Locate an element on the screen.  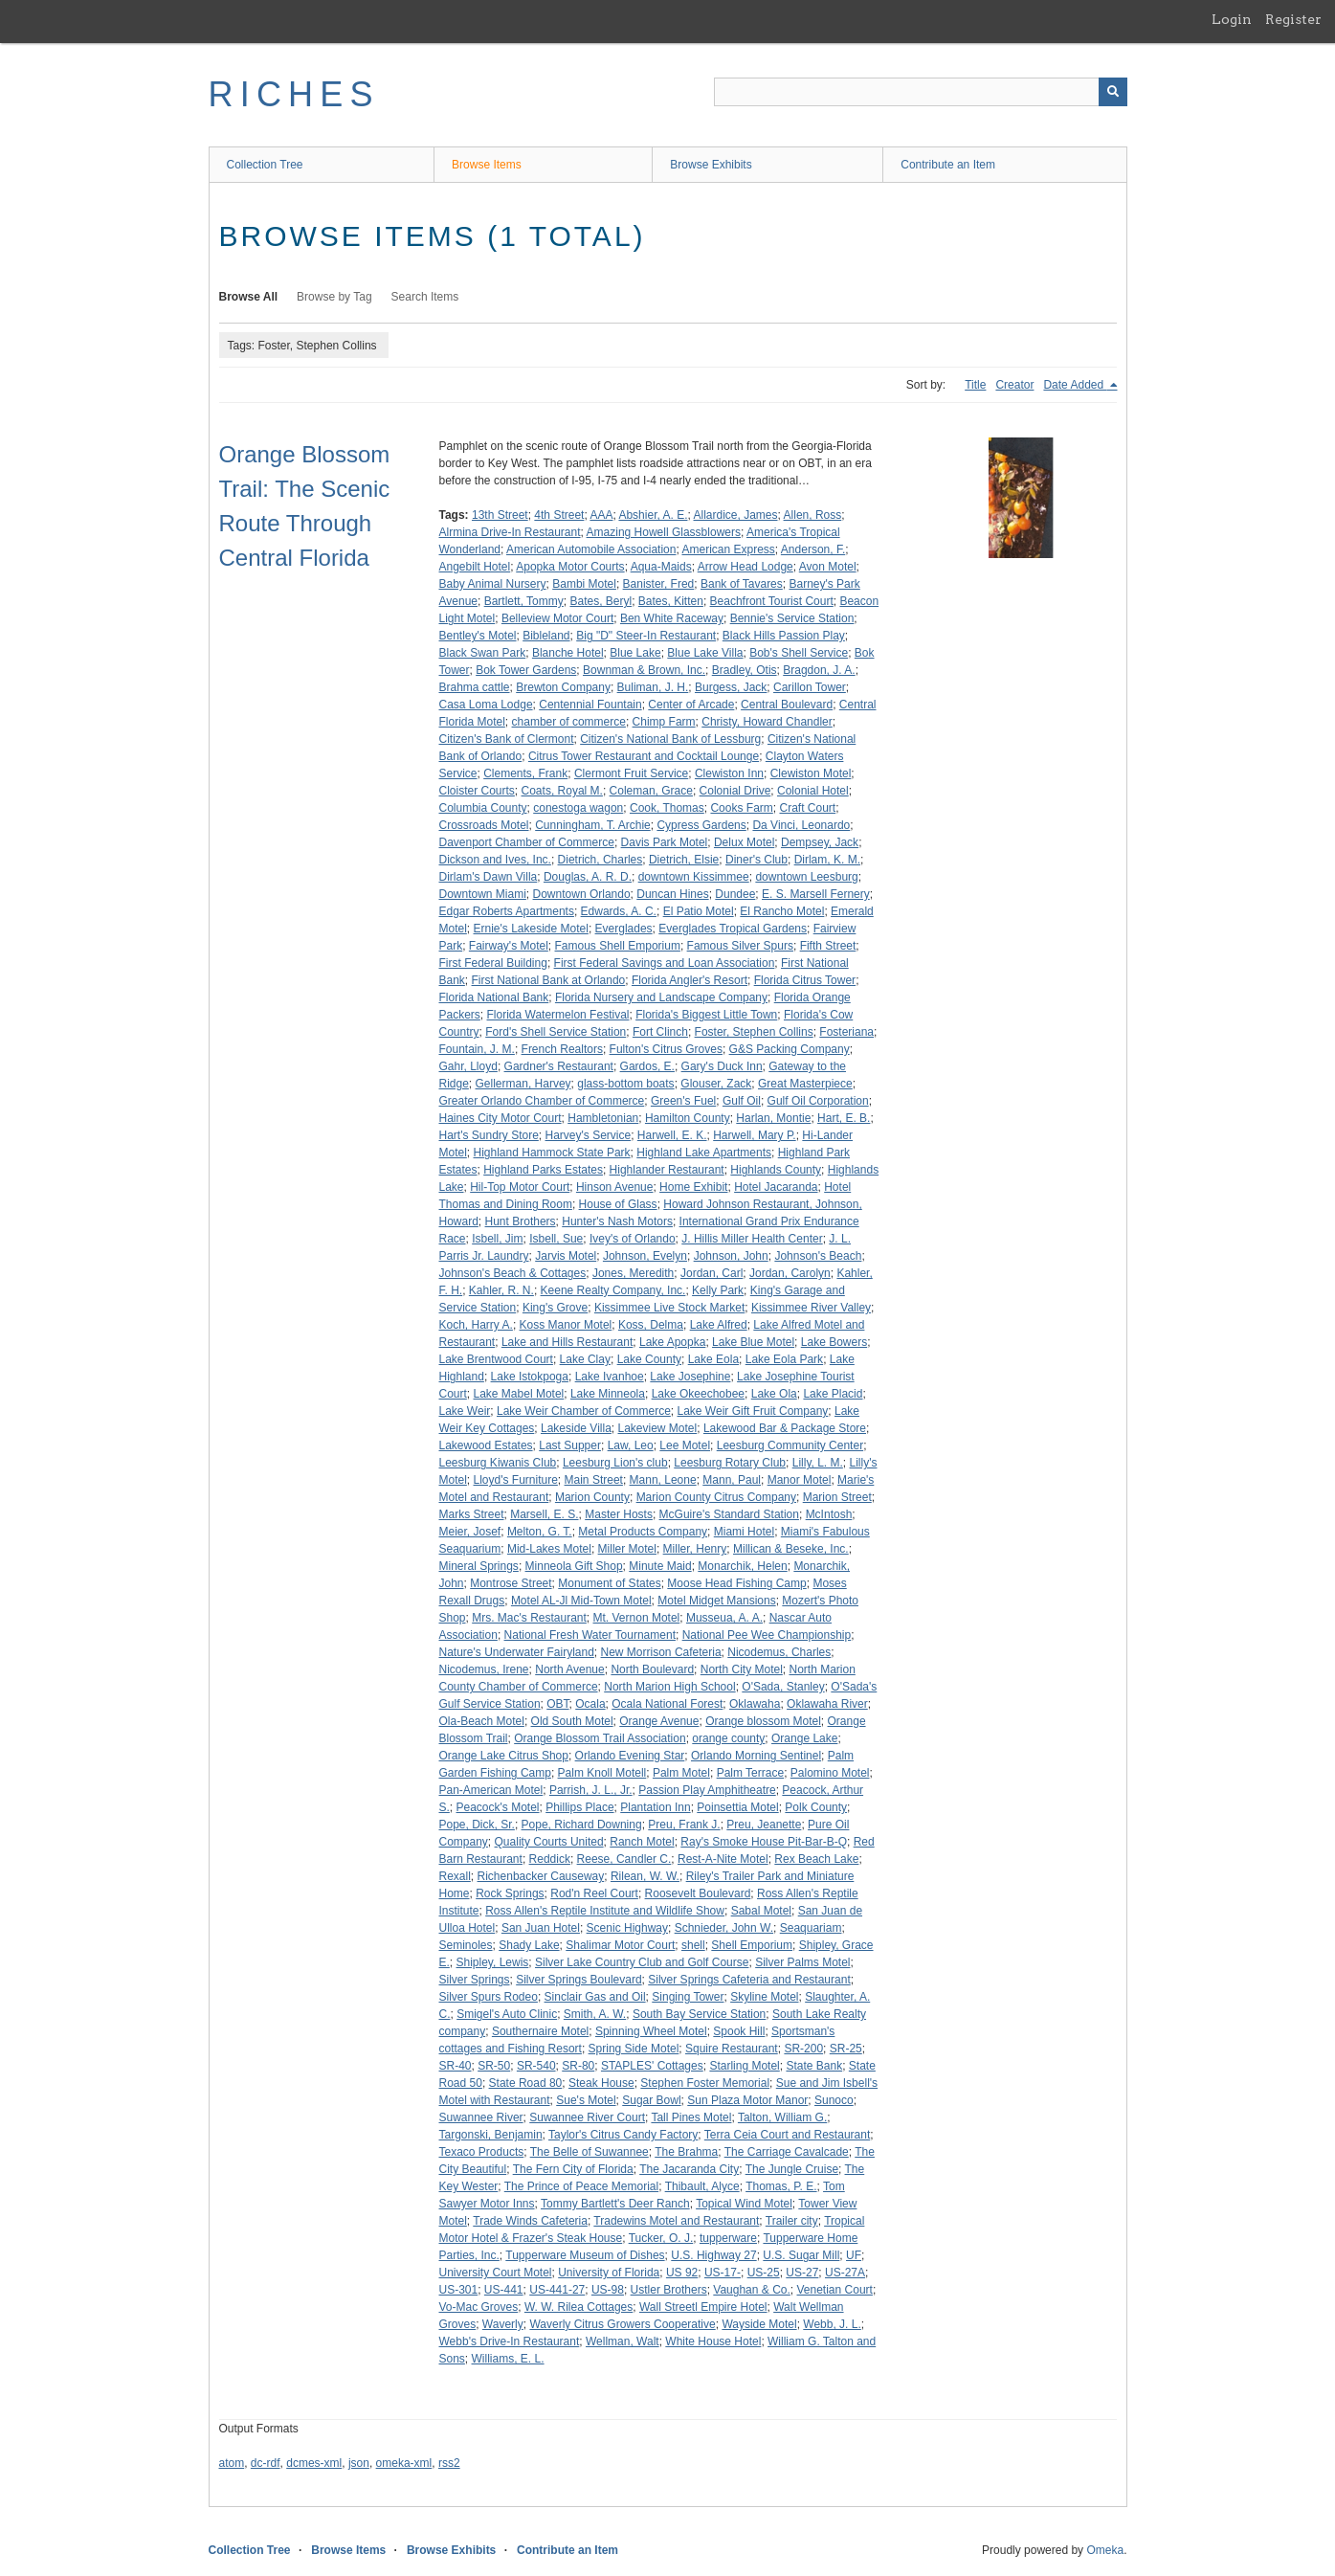
Ola-Beach Motel is located at coordinates (481, 1721).